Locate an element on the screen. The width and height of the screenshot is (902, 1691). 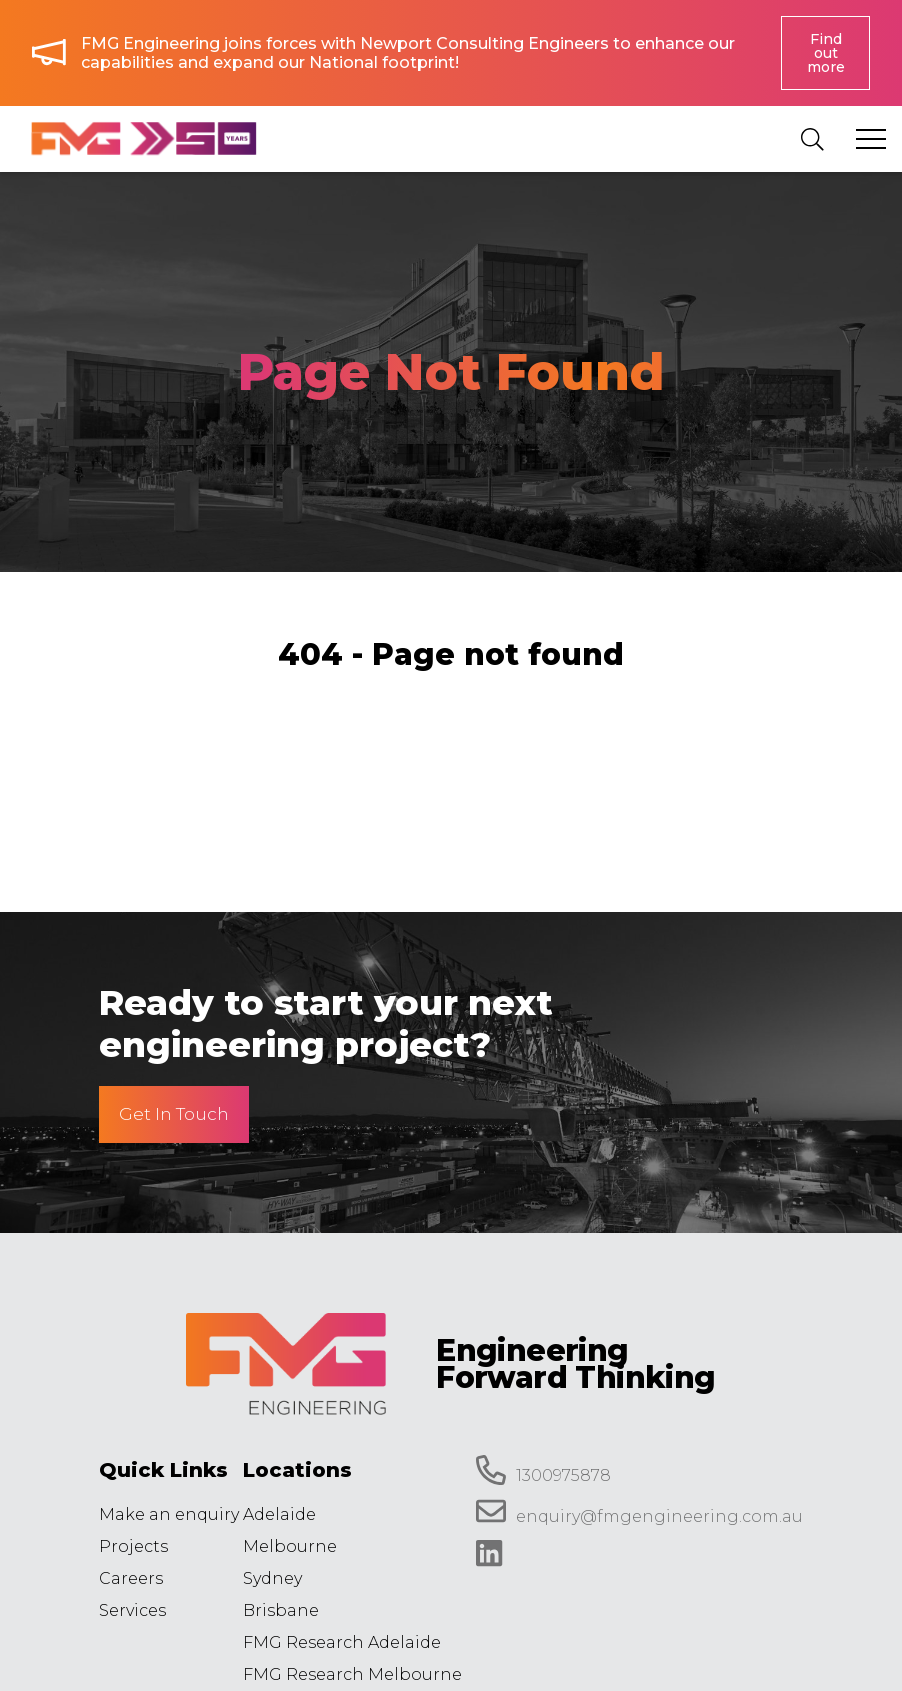
Find out more is located at coordinates (826, 53).